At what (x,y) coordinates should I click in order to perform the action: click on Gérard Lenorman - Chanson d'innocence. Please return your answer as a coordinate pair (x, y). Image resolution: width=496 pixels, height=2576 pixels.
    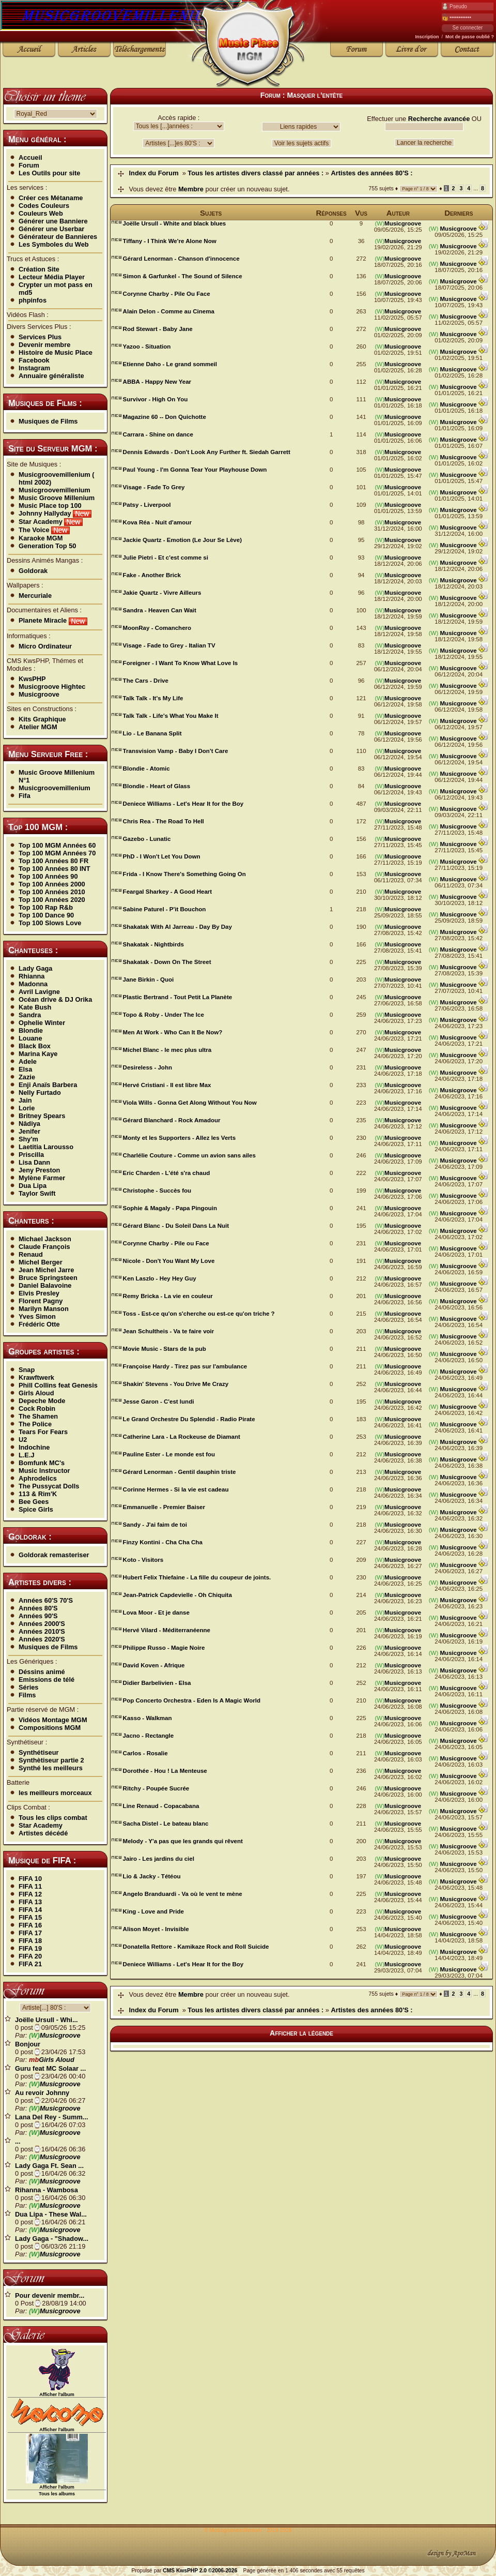
    Looking at the image, I should click on (181, 258).